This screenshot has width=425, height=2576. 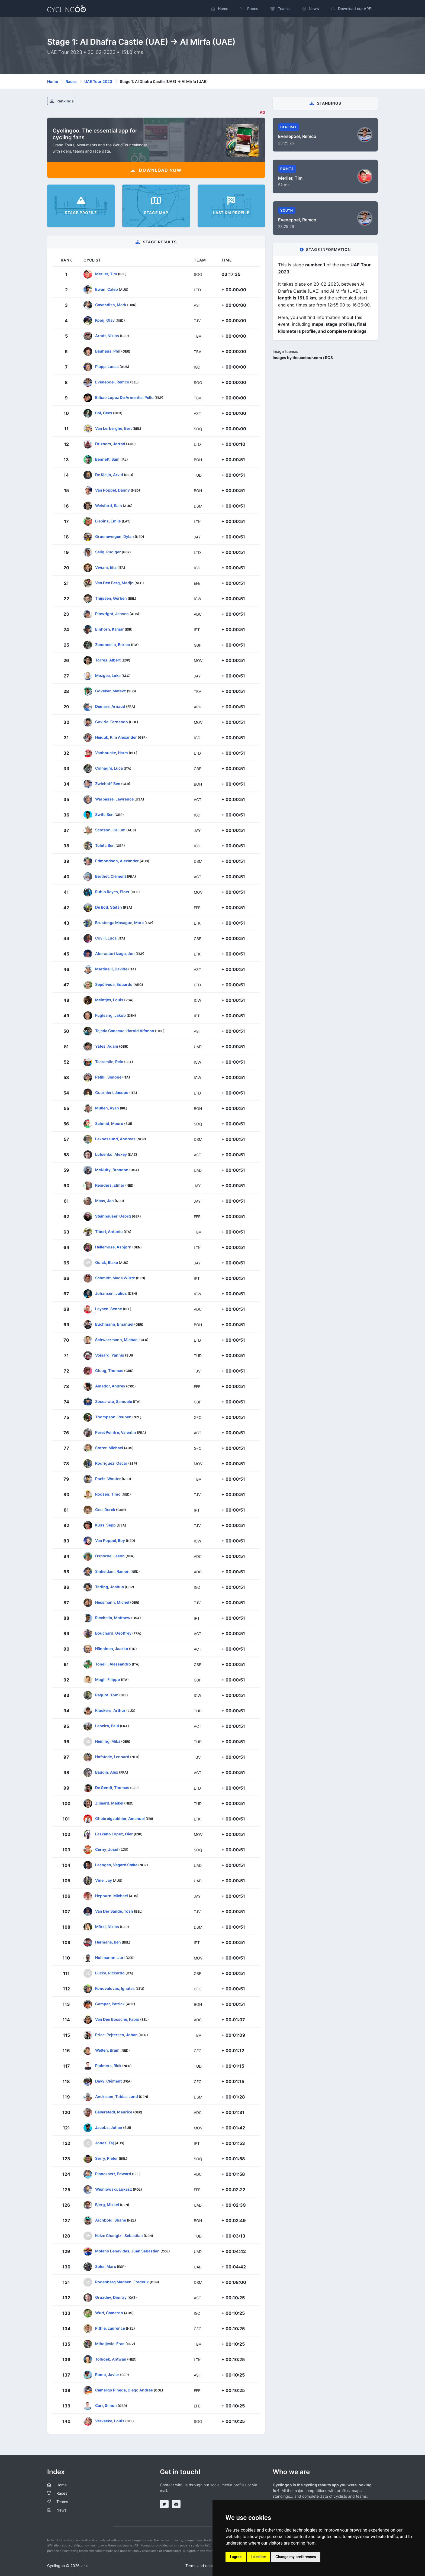 I want to click on Gamper, Patrick, so click(x=110, y=2003).